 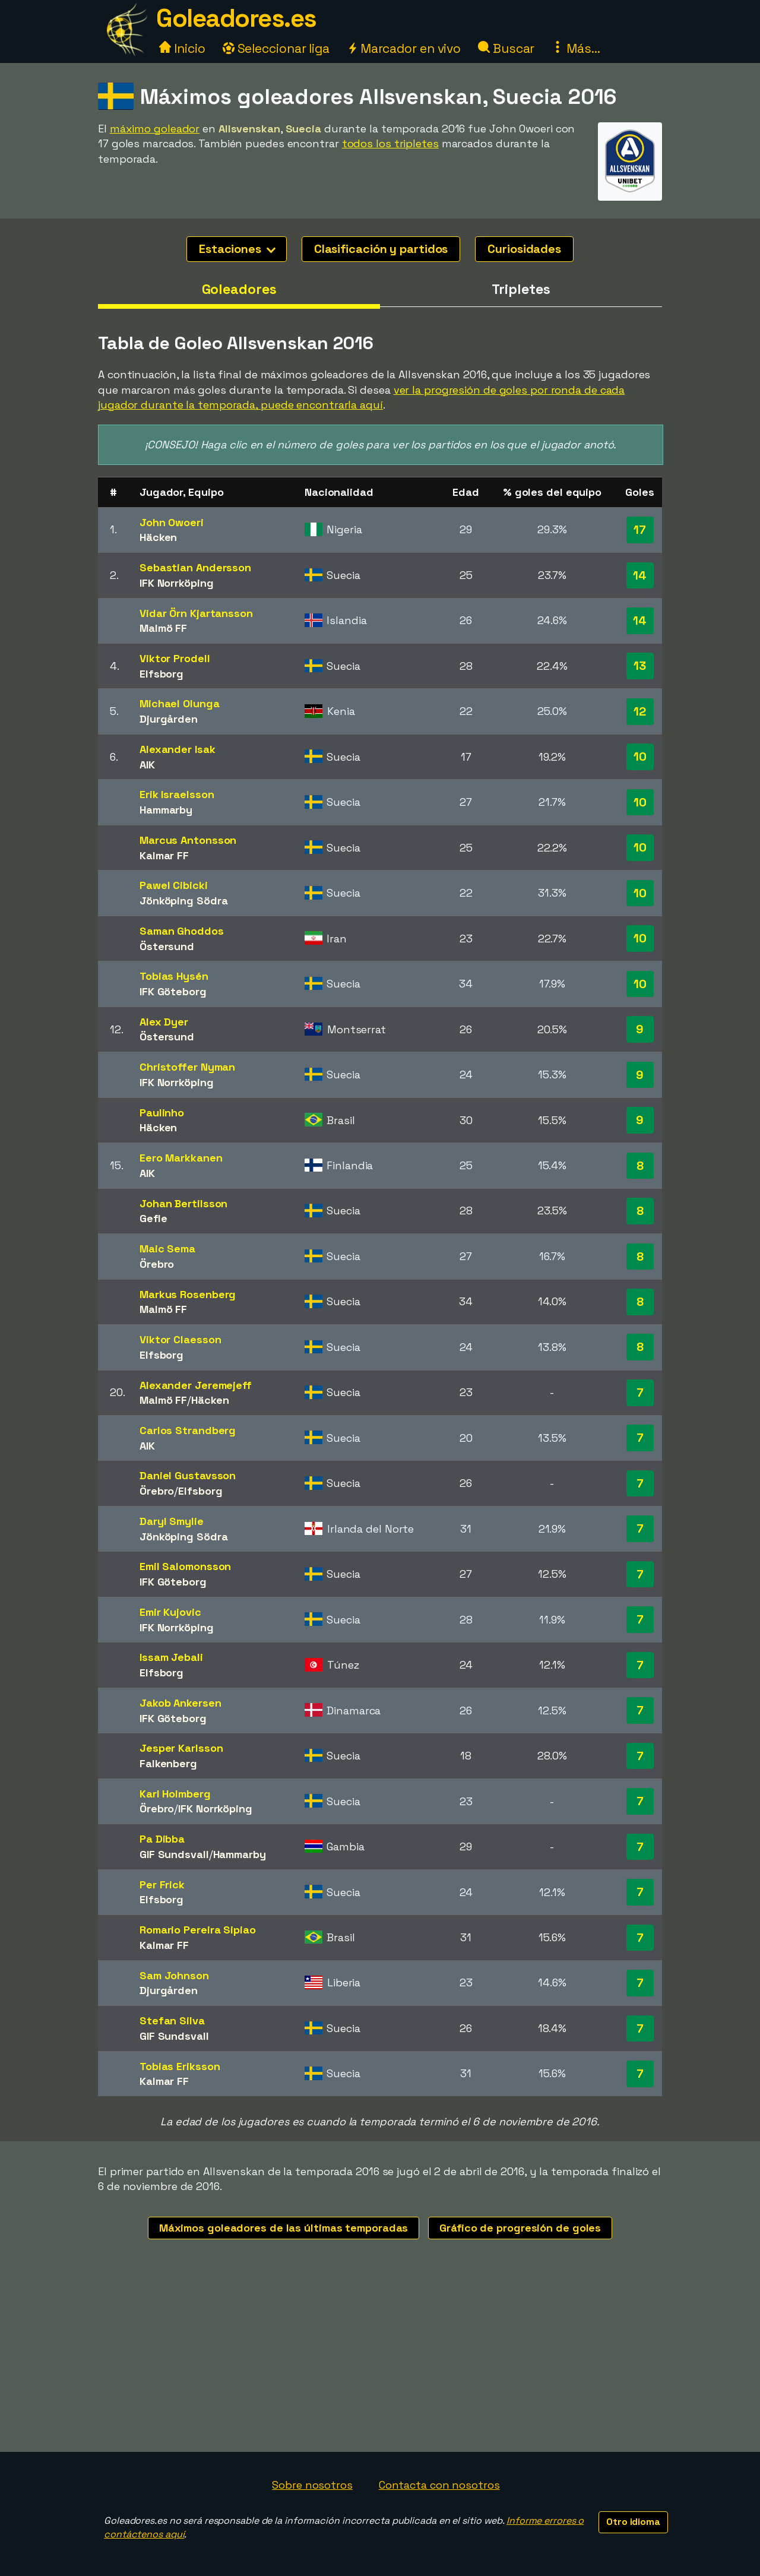 What do you see at coordinates (162, 1112) in the screenshot?
I see `Paulinho` at bounding box center [162, 1112].